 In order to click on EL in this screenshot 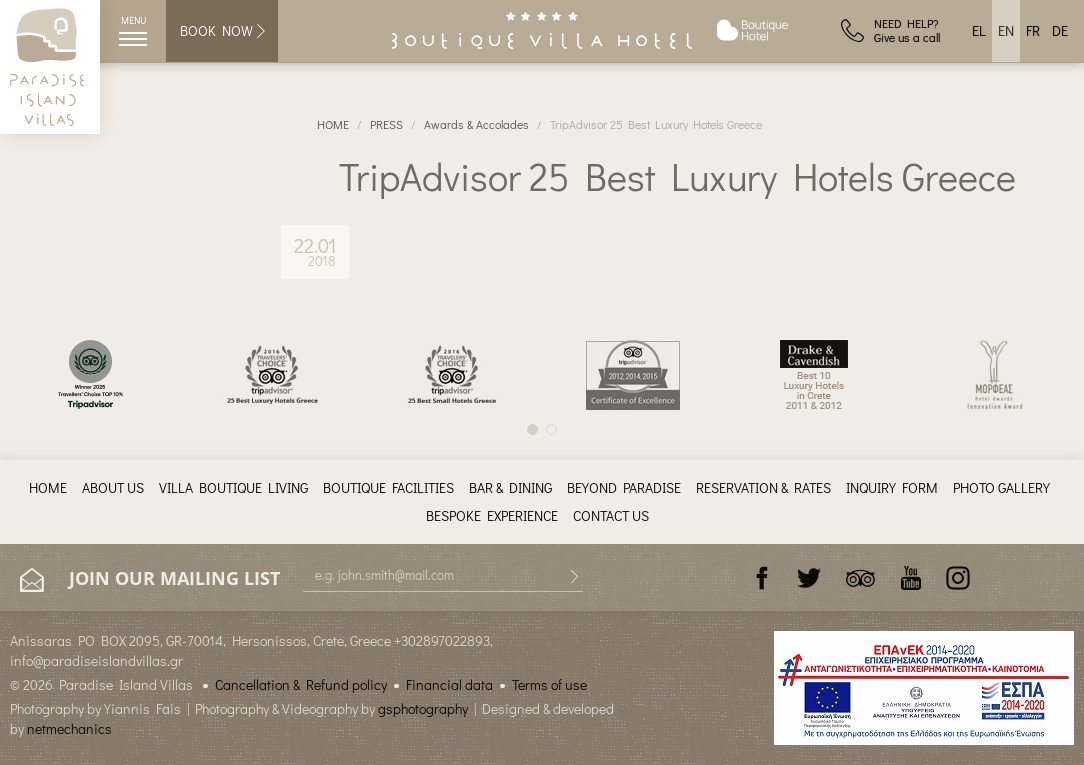, I will do `click(979, 30)`.